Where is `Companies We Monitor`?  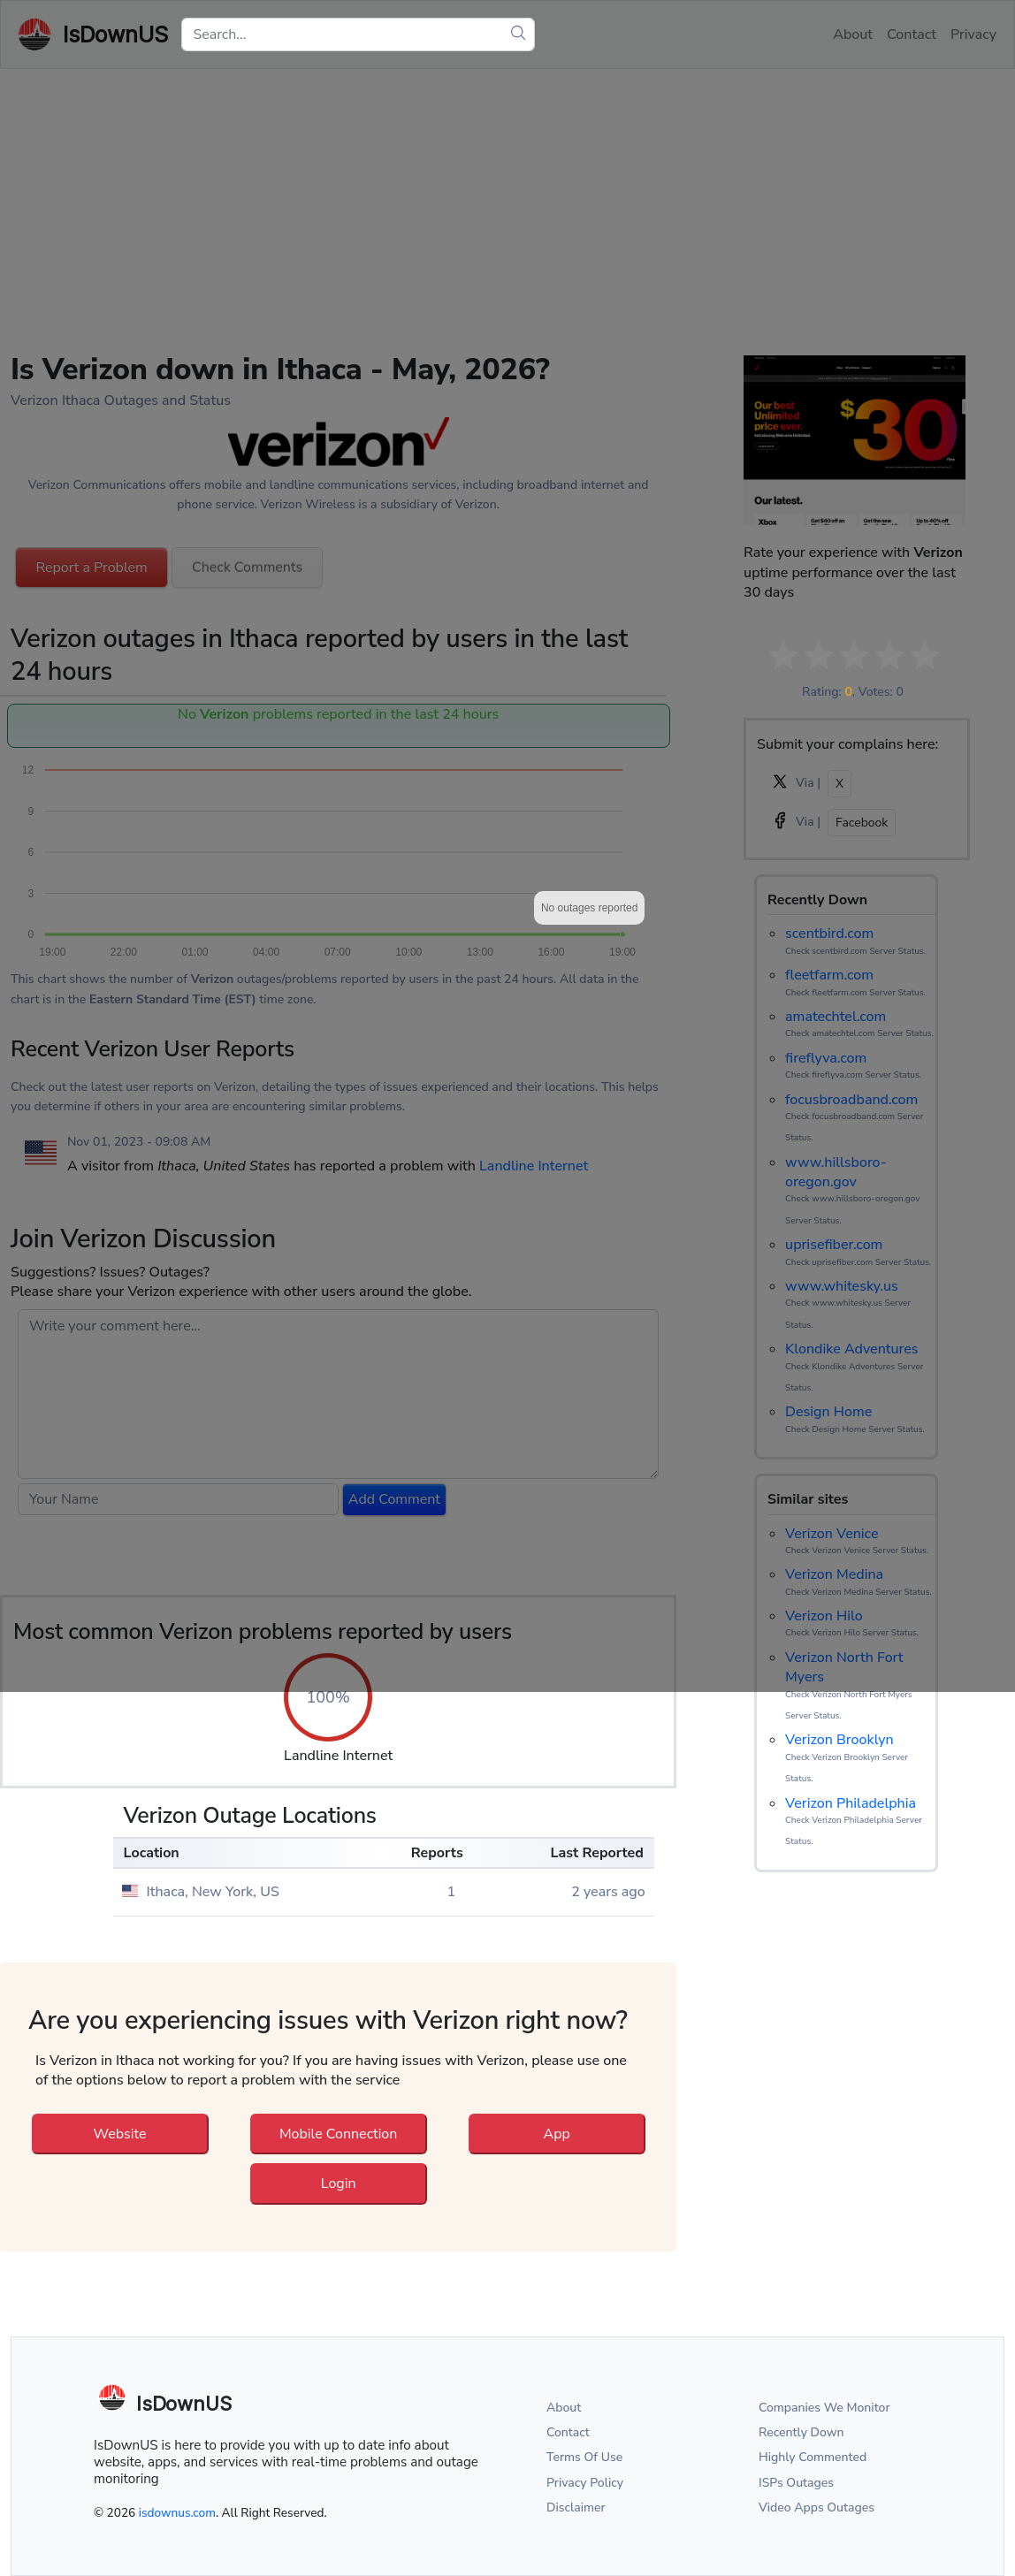
Companies We Monitor is located at coordinates (824, 2407).